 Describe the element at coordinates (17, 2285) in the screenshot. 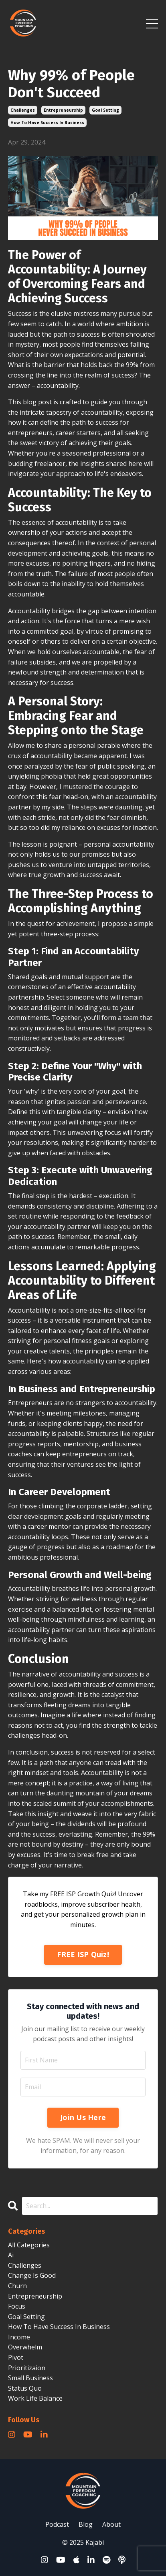

I see `churn` at that location.